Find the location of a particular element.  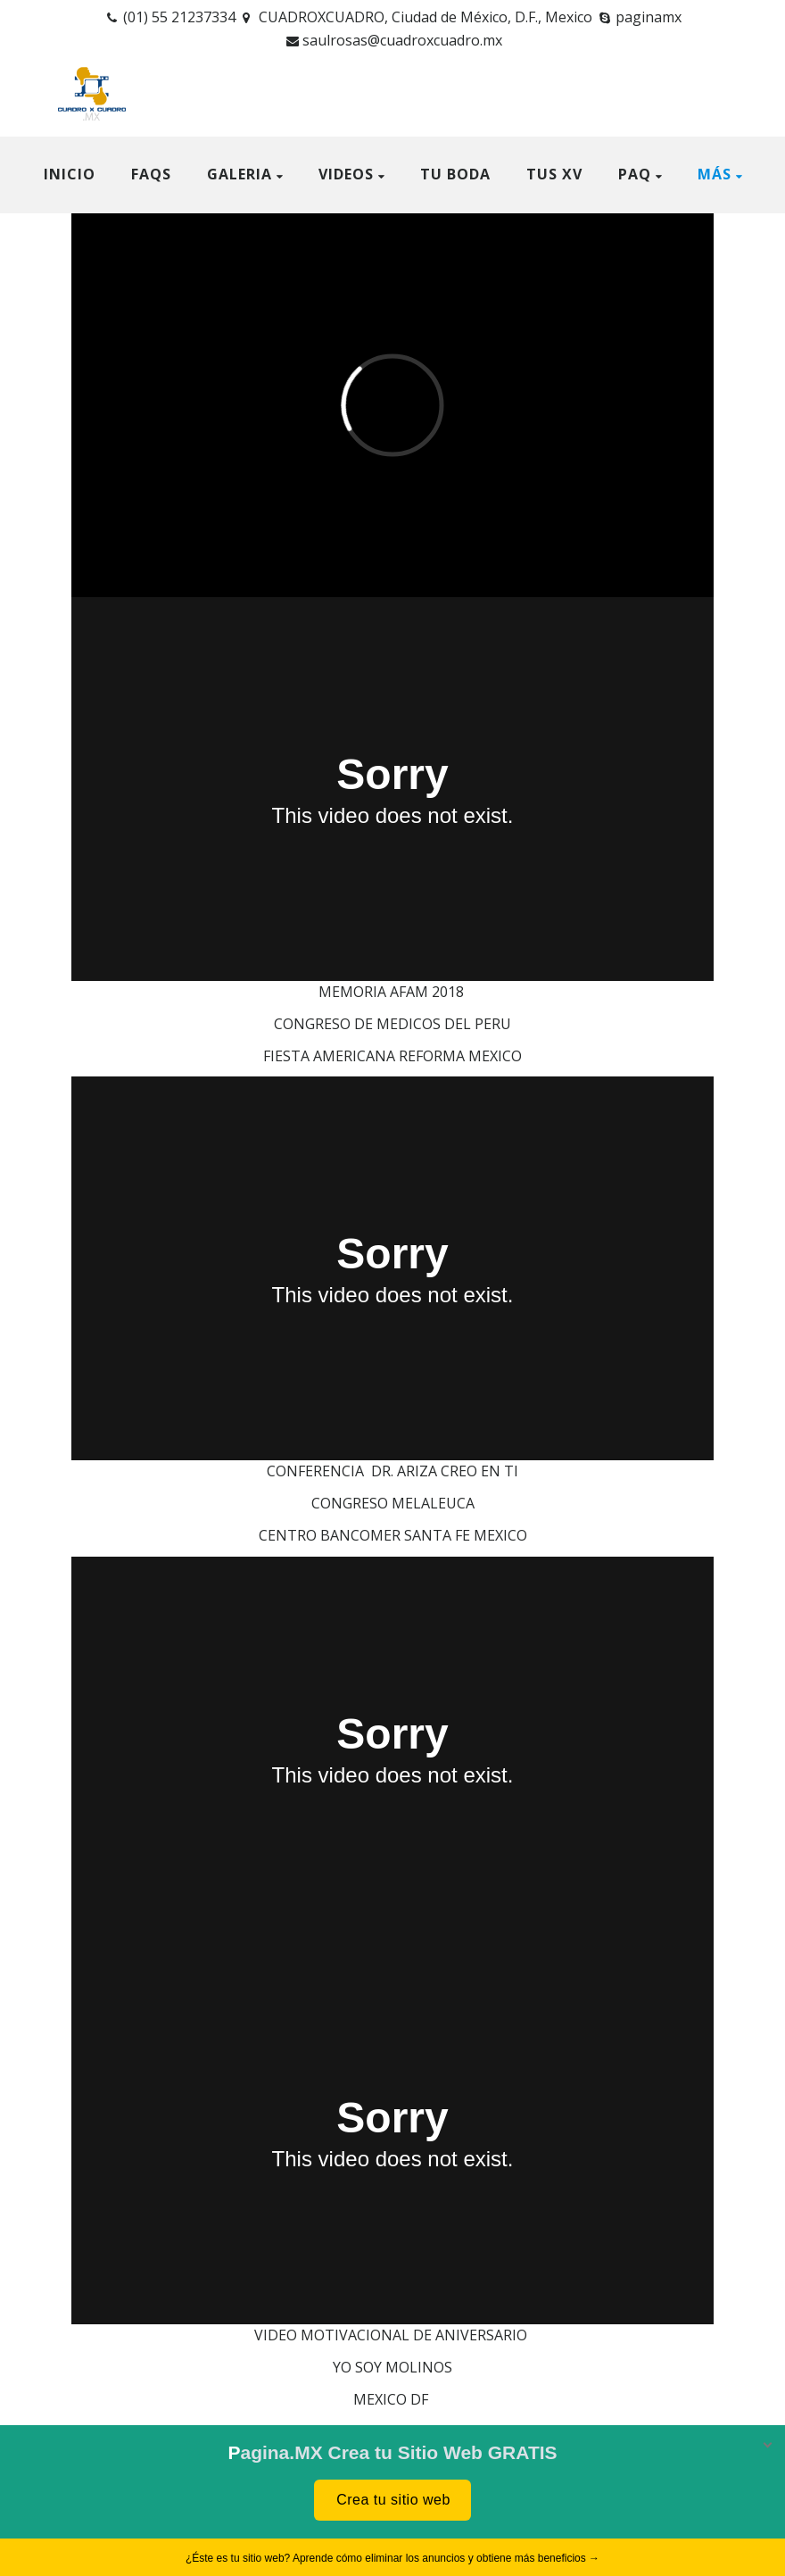

FAQS is located at coordinates (151, 174).